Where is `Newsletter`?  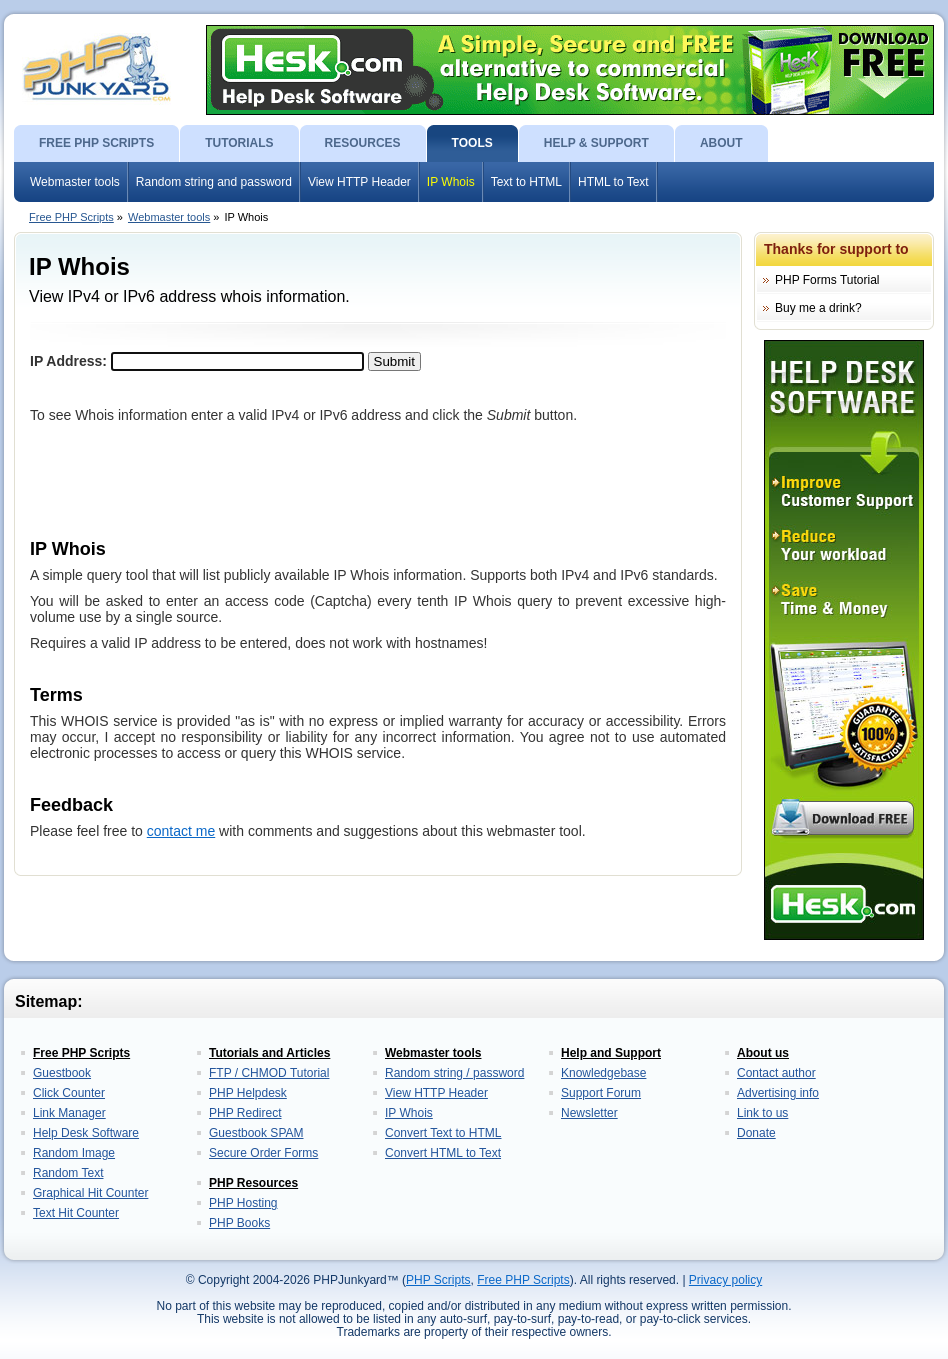
Newsletter is located at coordinates (589, 1113).